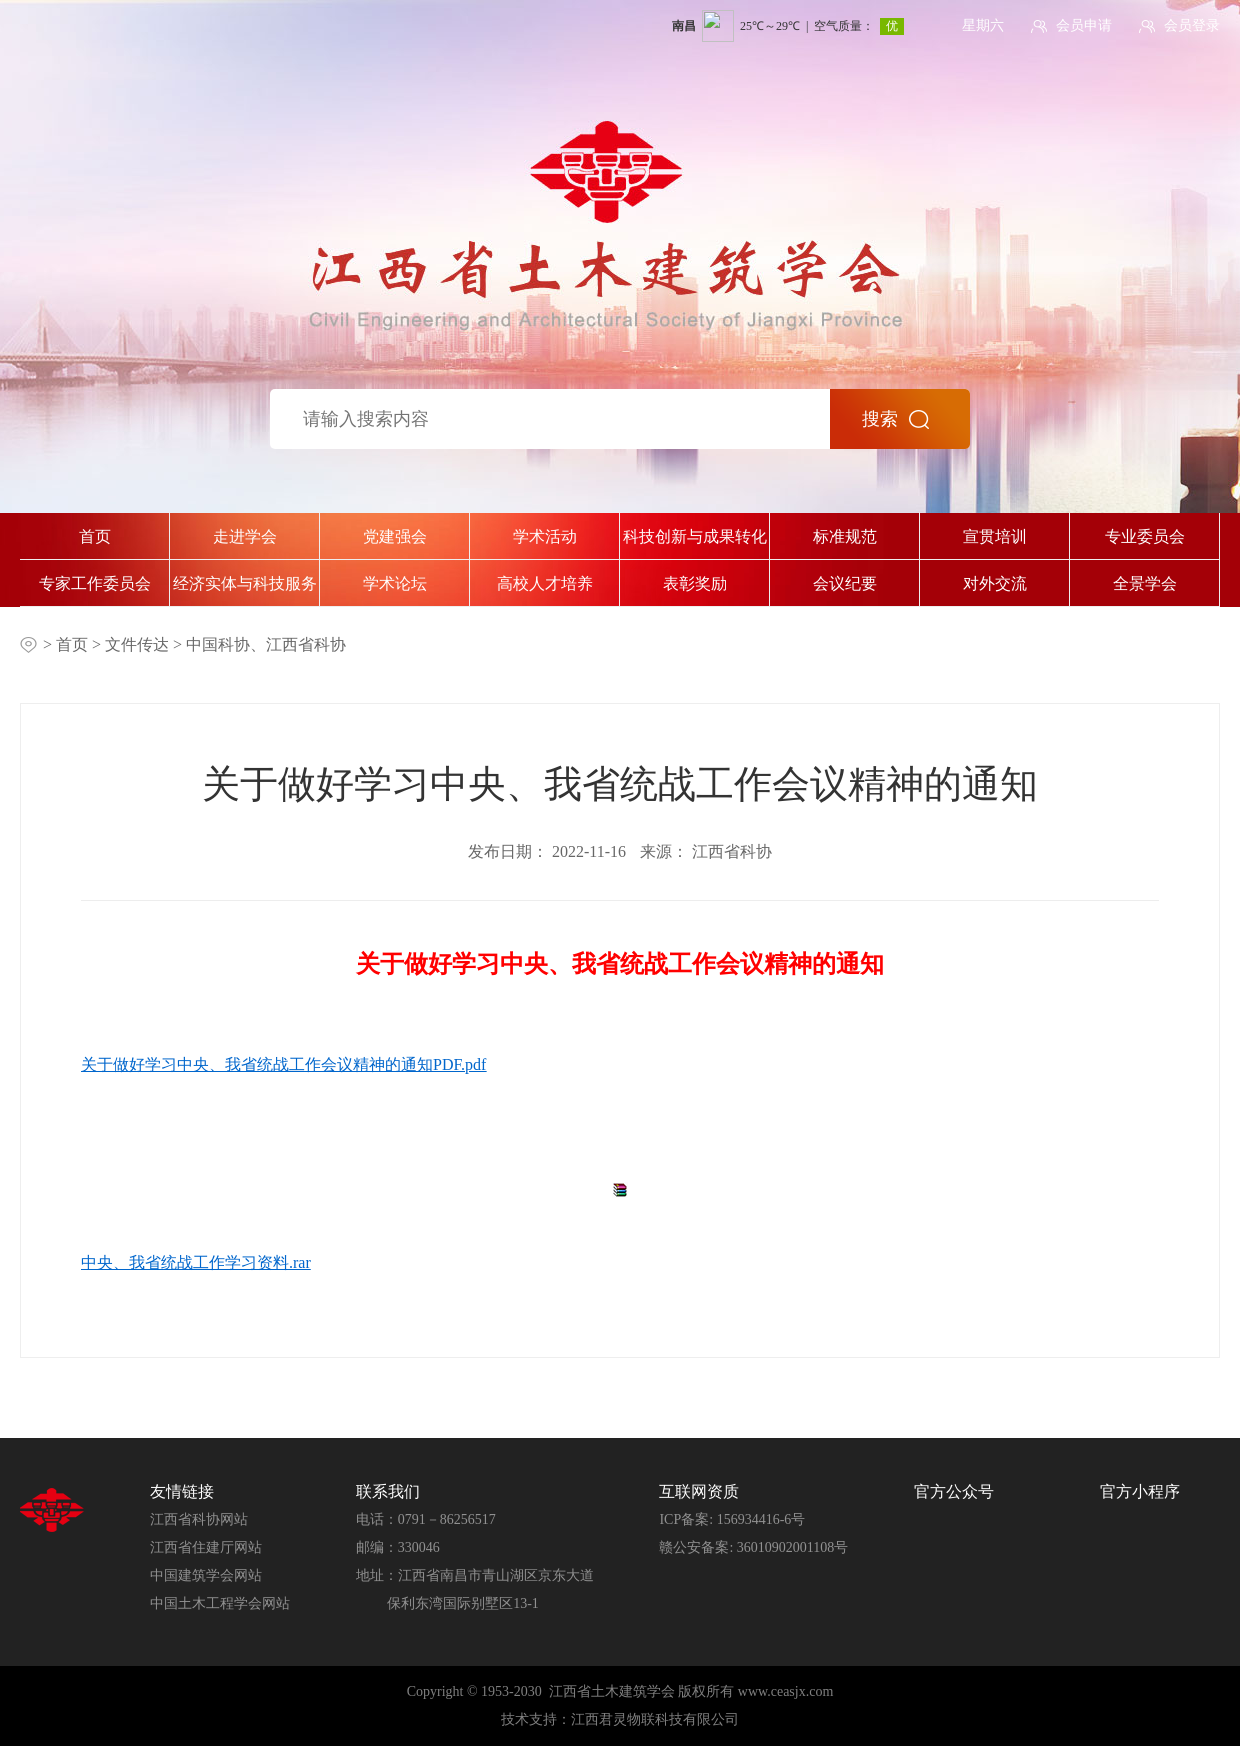 The height and width of the screenshot is (1746, 1240). I want to click on 标准规范, so click(845, 536).